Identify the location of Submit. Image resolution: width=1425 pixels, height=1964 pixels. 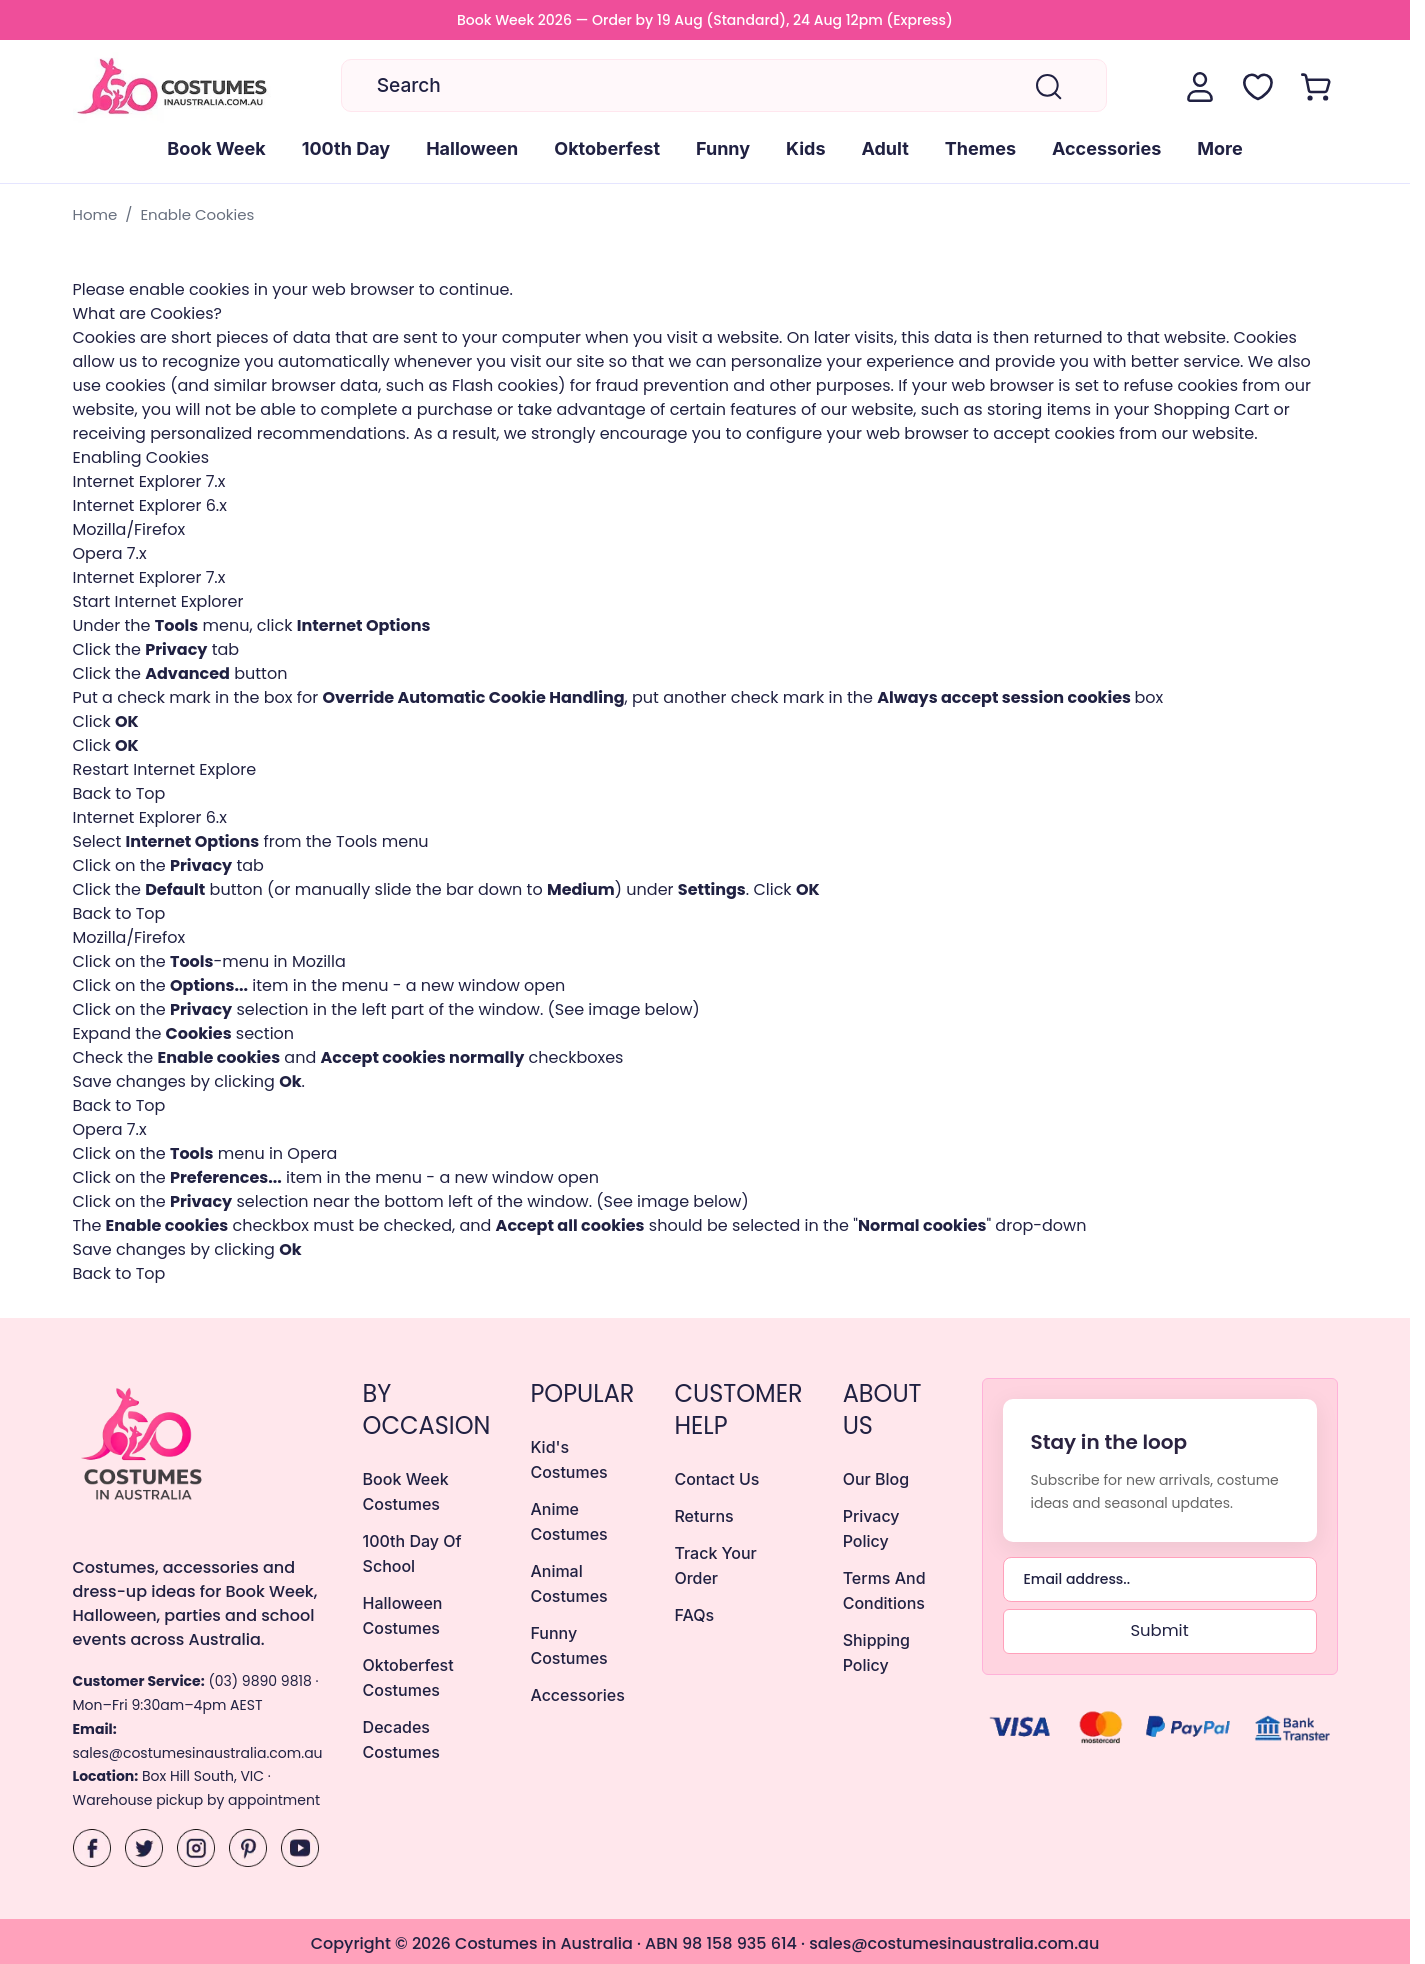
(1159, 1630).